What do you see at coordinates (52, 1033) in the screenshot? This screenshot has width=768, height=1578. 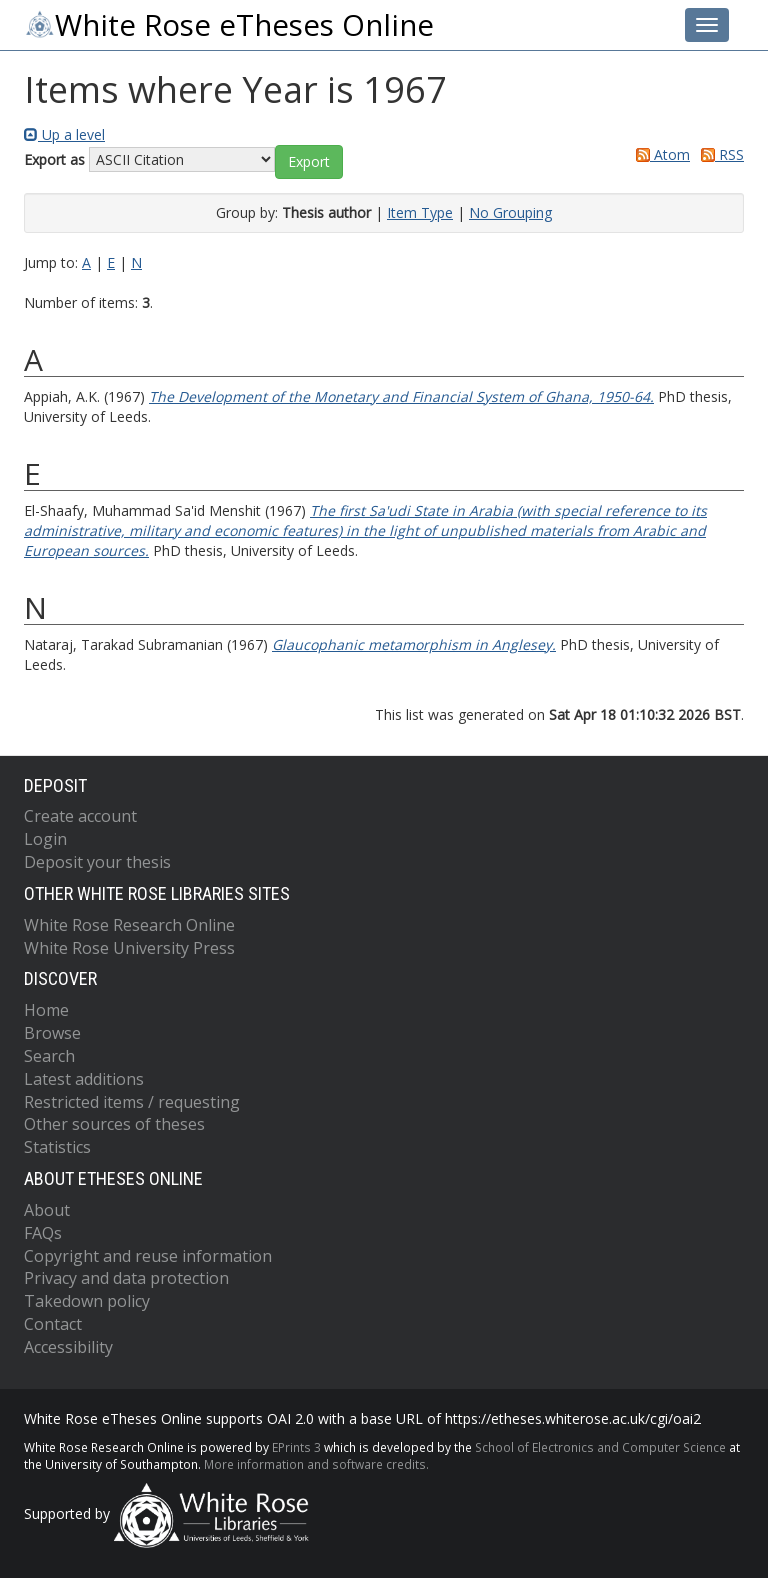 I see `Browse` at bounding box center [52, 1033].